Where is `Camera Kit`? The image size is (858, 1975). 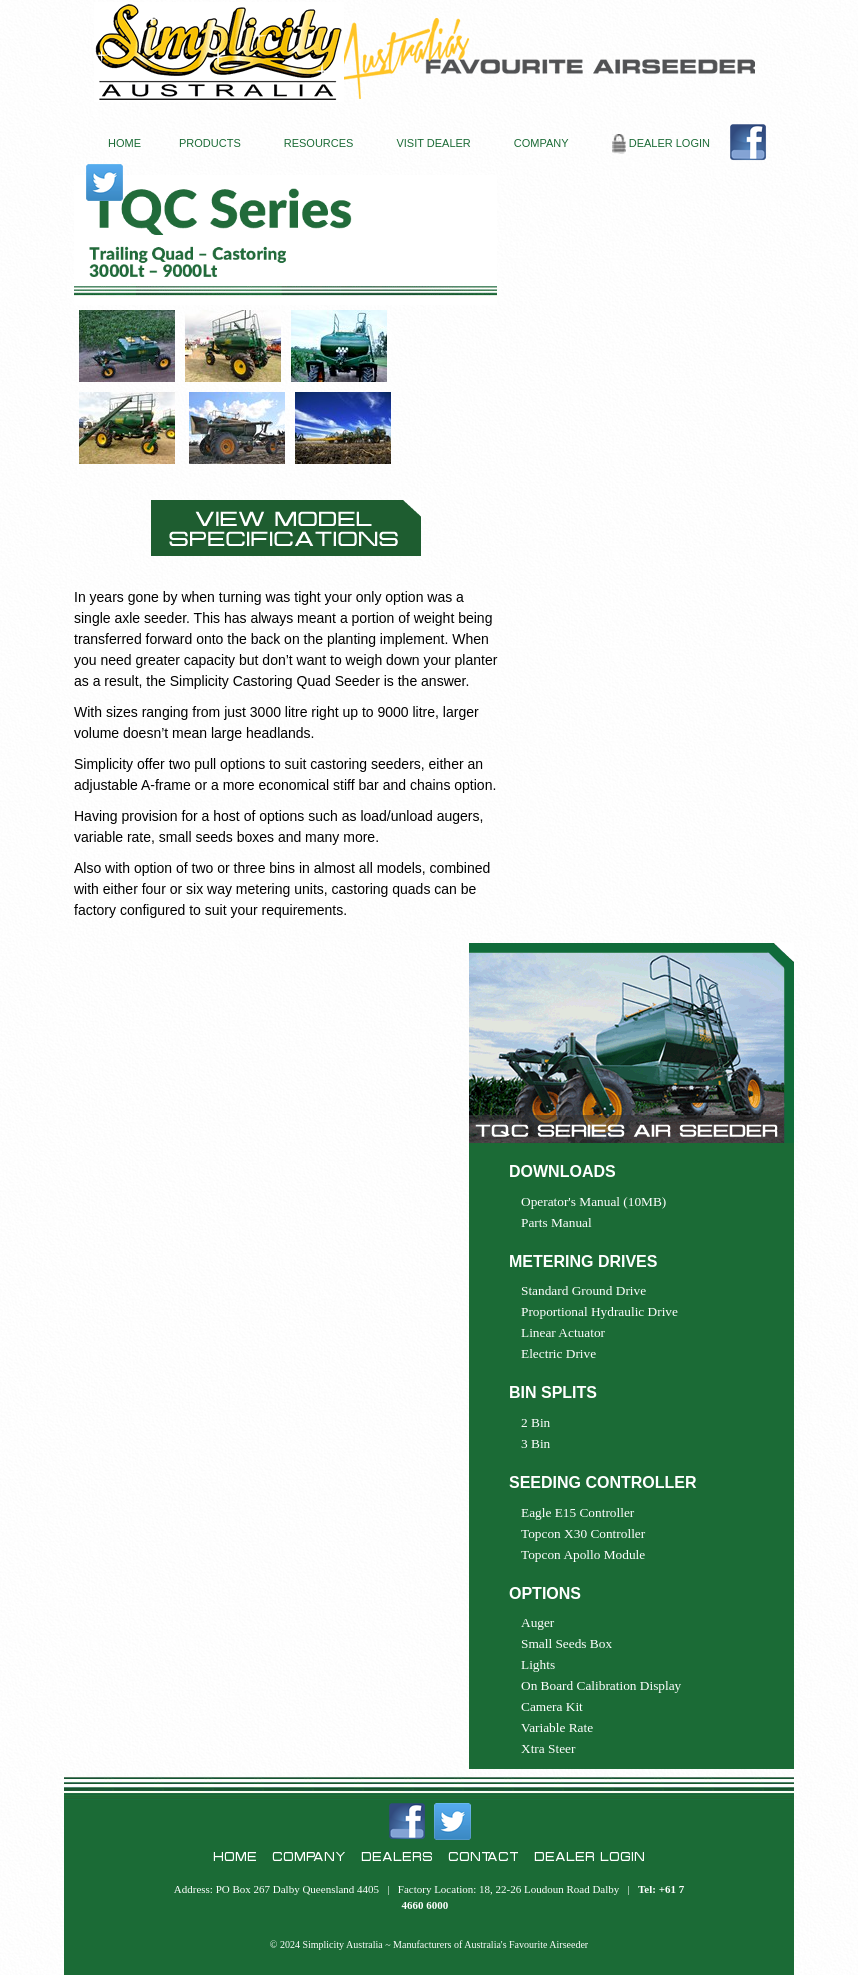
Camera Kit is located at coordinates (552, 1706).